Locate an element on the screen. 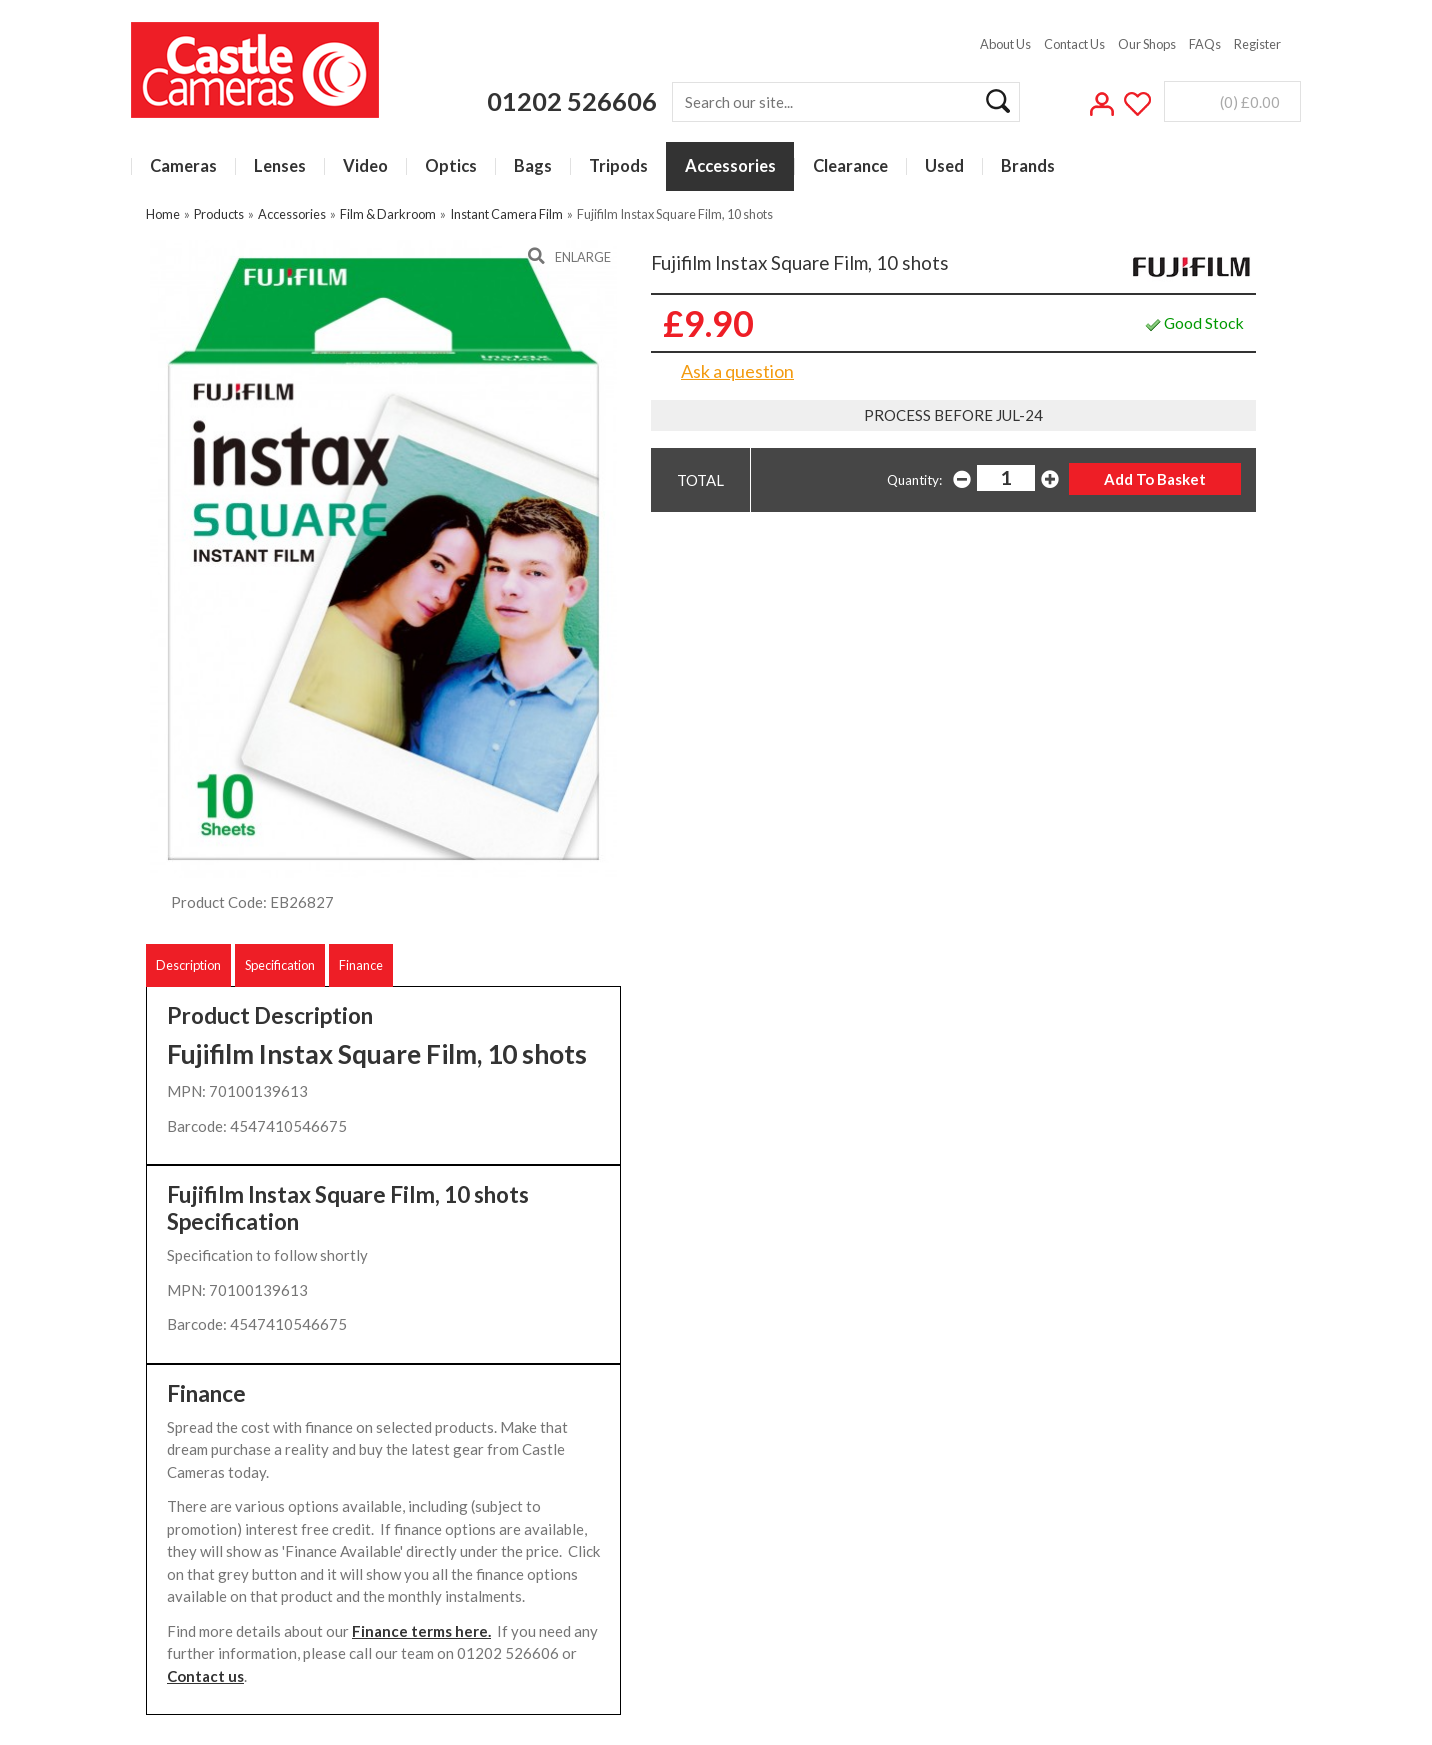  About Us is located at coordinates (1005, 44).